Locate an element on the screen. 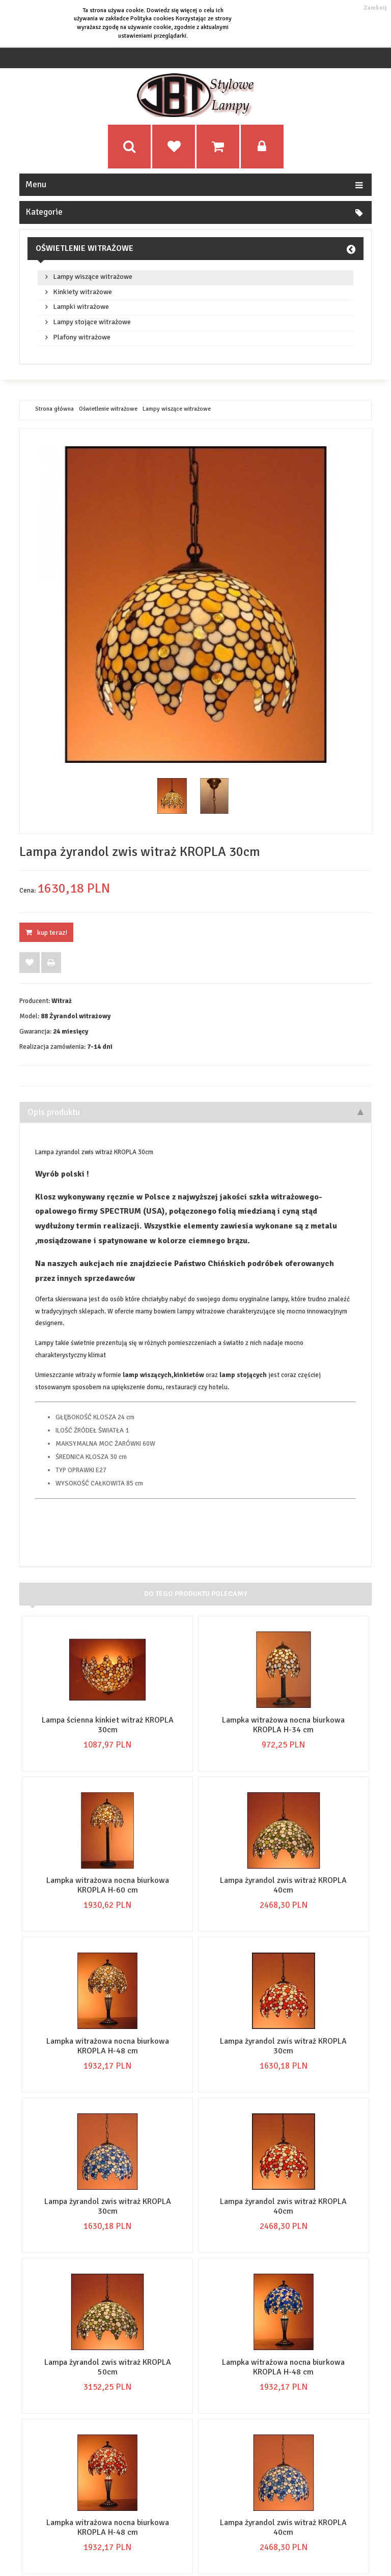 Image resolution: width=391 pixels, height=2576 pixels. Oświetlenie witrażowe is located at coordinates (84, 248).